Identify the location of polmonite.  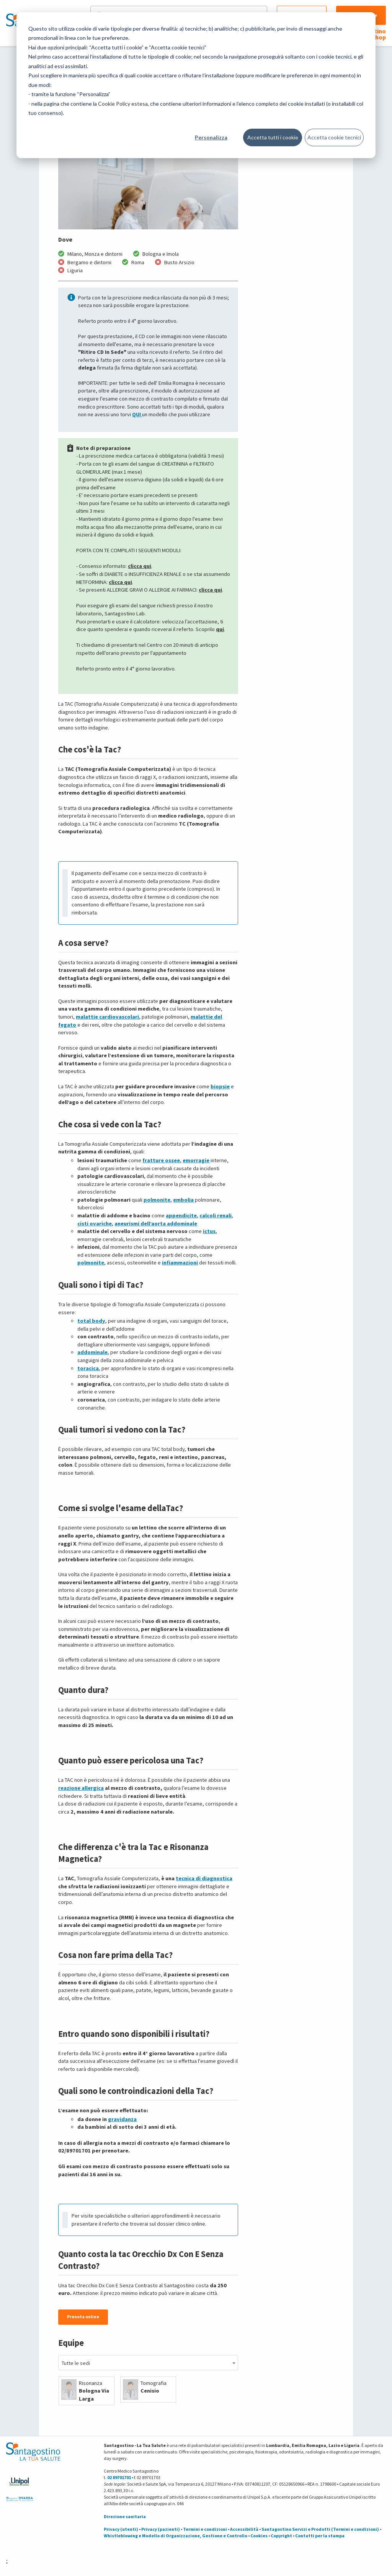
(157, 1199).